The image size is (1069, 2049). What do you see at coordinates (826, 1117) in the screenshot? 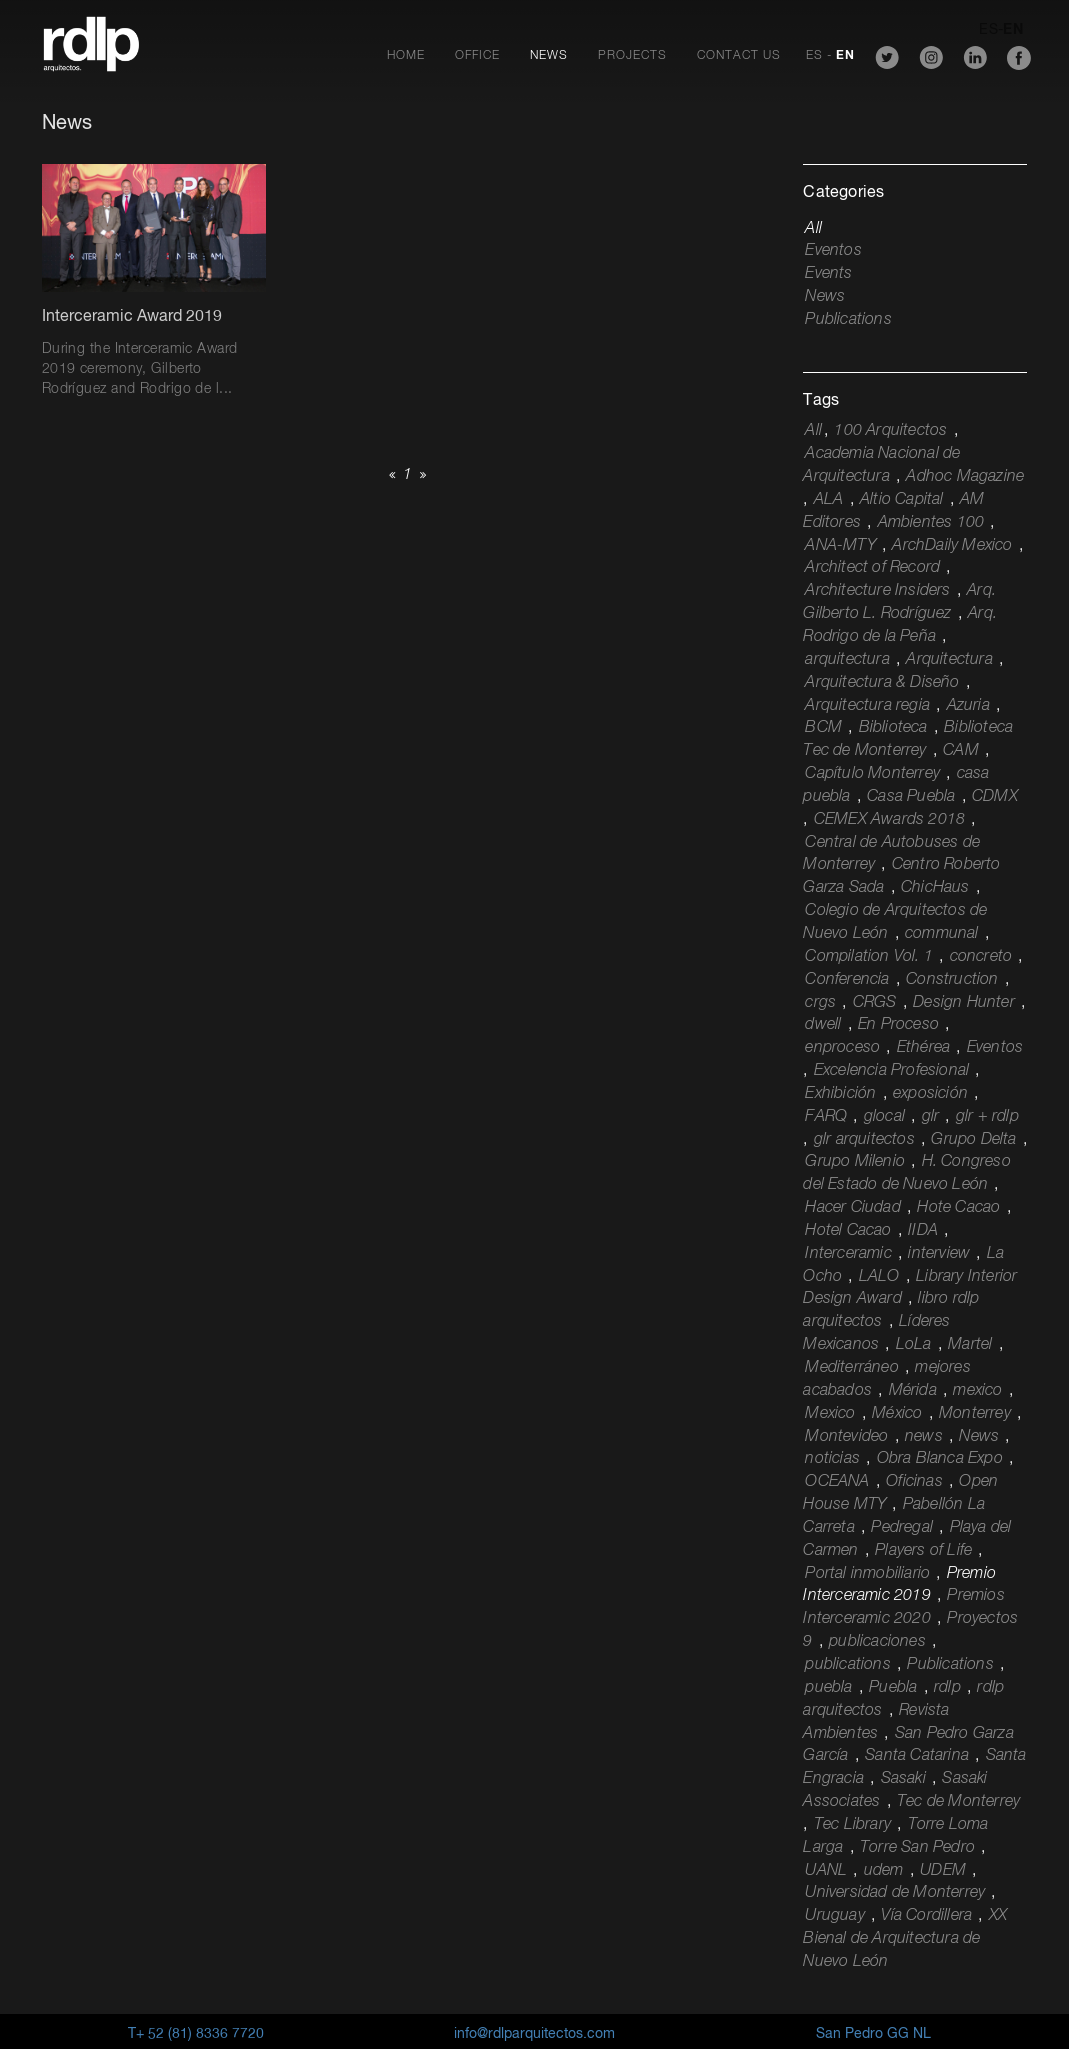
I see `FARQ` at bounding box center [826, 1117].